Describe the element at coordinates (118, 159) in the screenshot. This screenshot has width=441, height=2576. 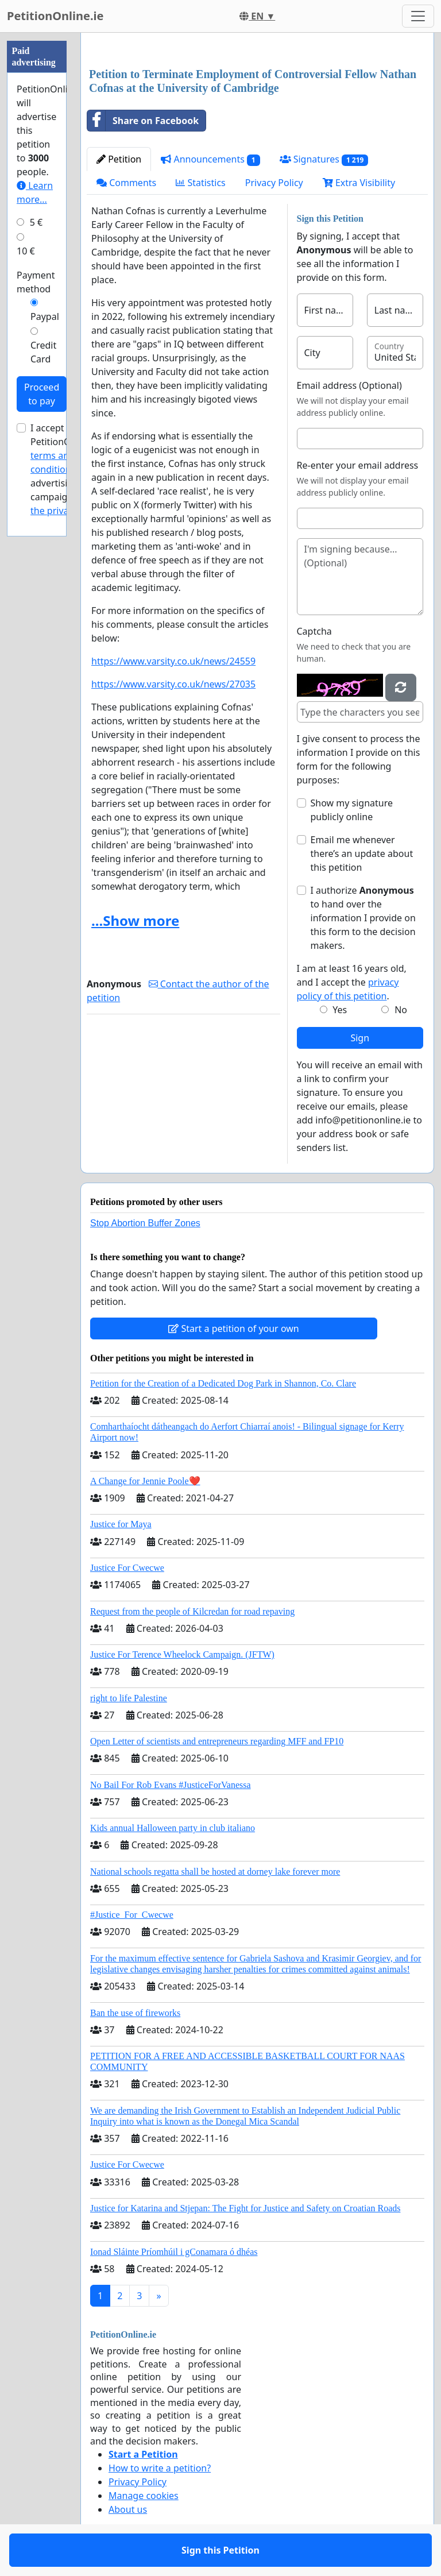
I see `Petition` at that location.